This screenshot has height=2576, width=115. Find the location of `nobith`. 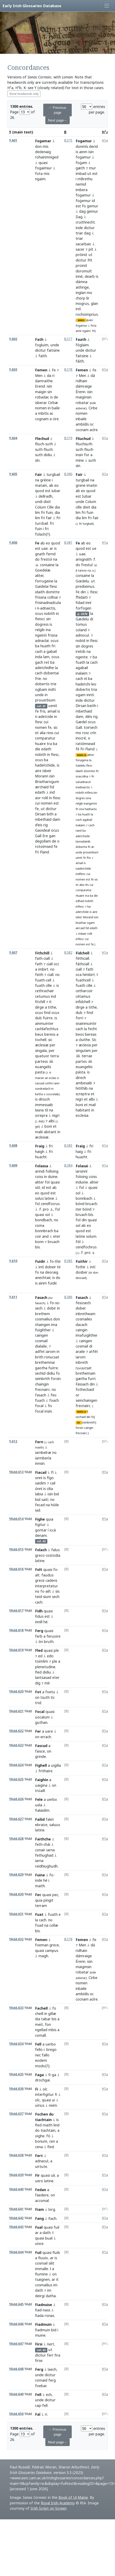

nobith is located at coordinates (49, 613).